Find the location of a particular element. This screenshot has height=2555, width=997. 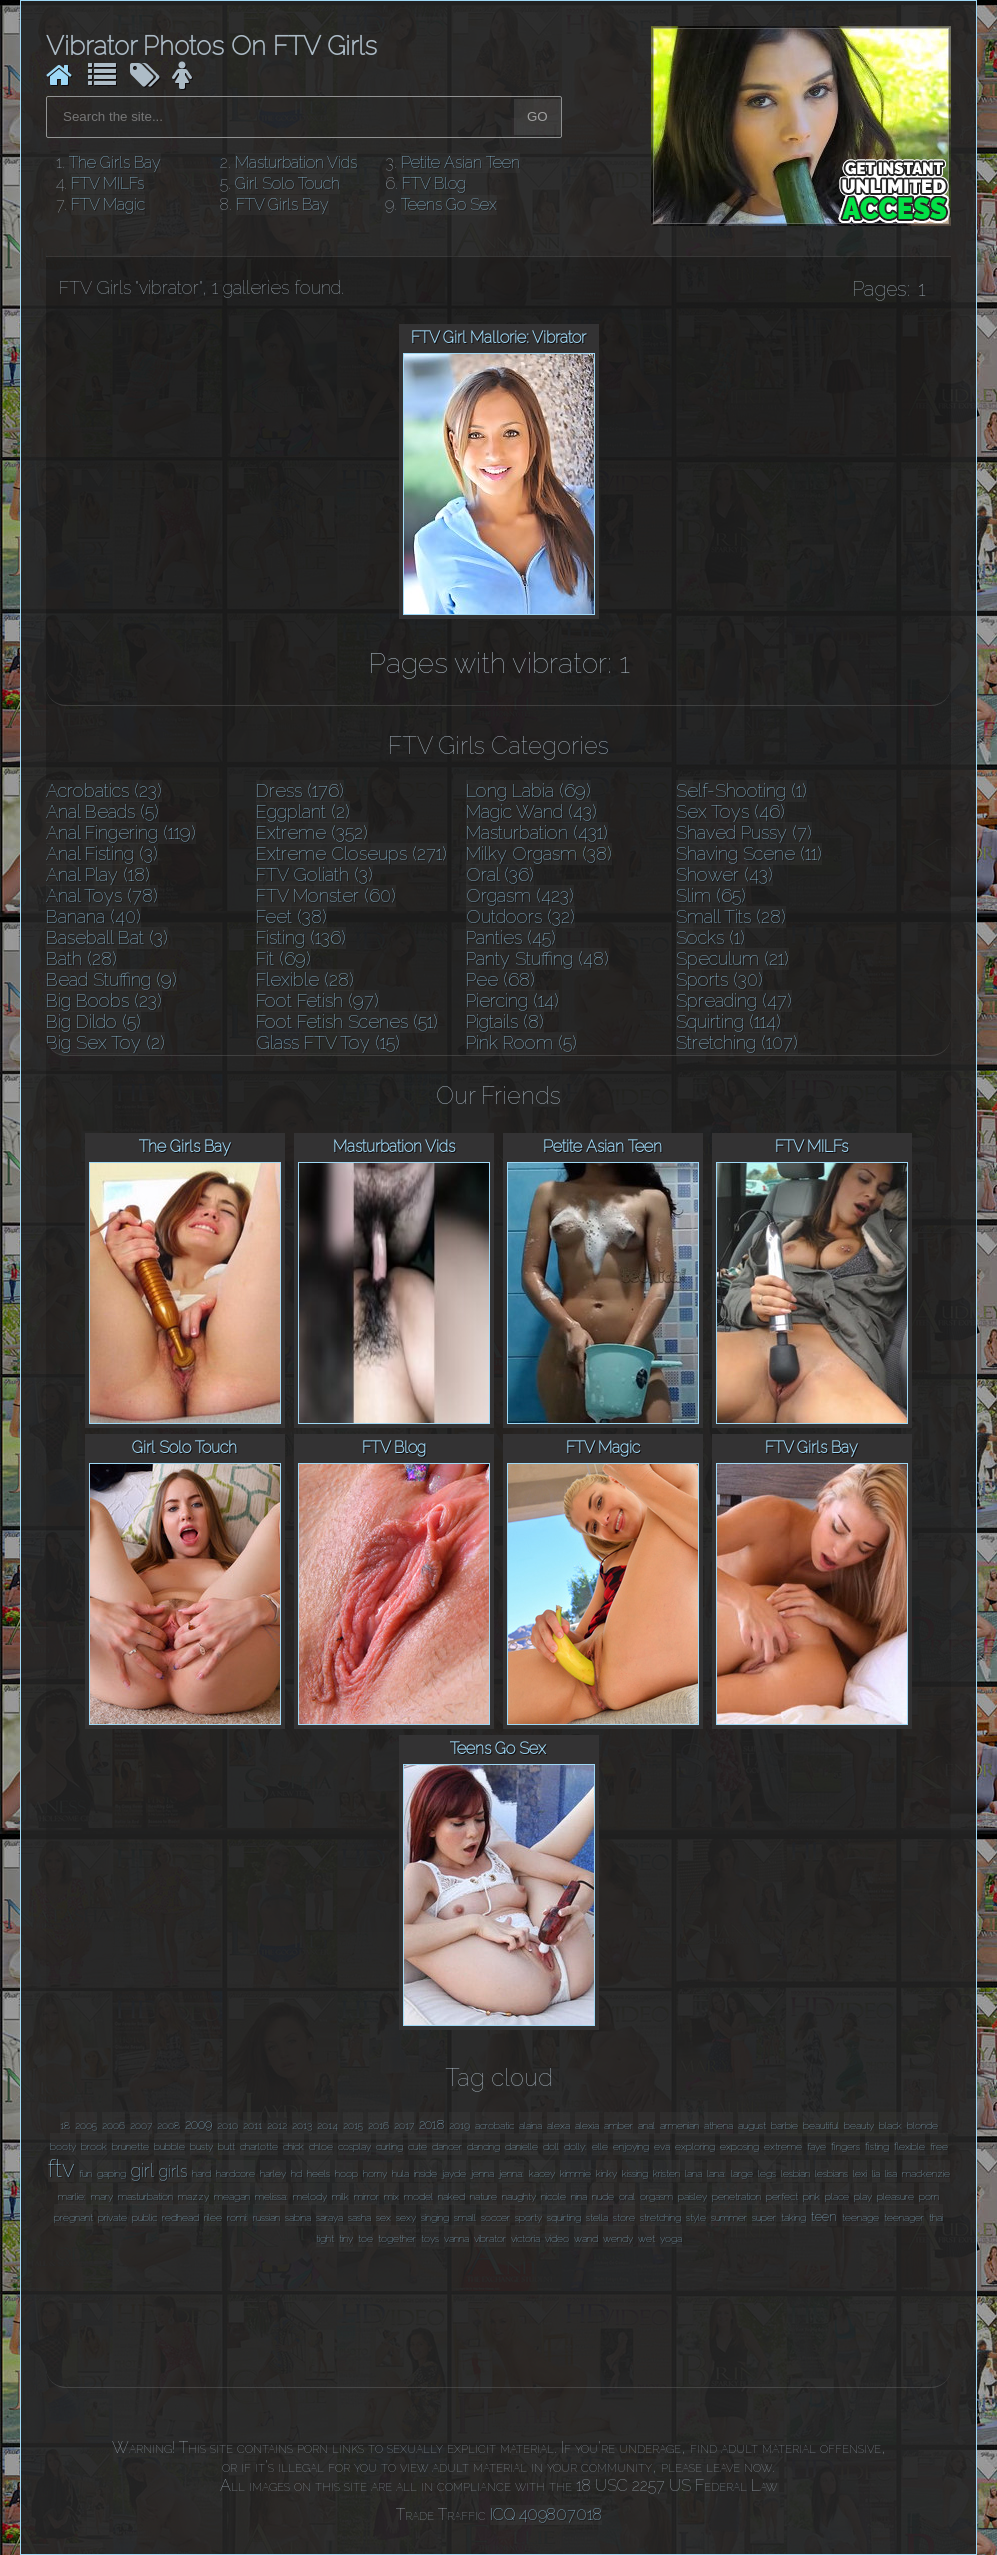

Teens Go Sex is located at coordinates (449, 204).